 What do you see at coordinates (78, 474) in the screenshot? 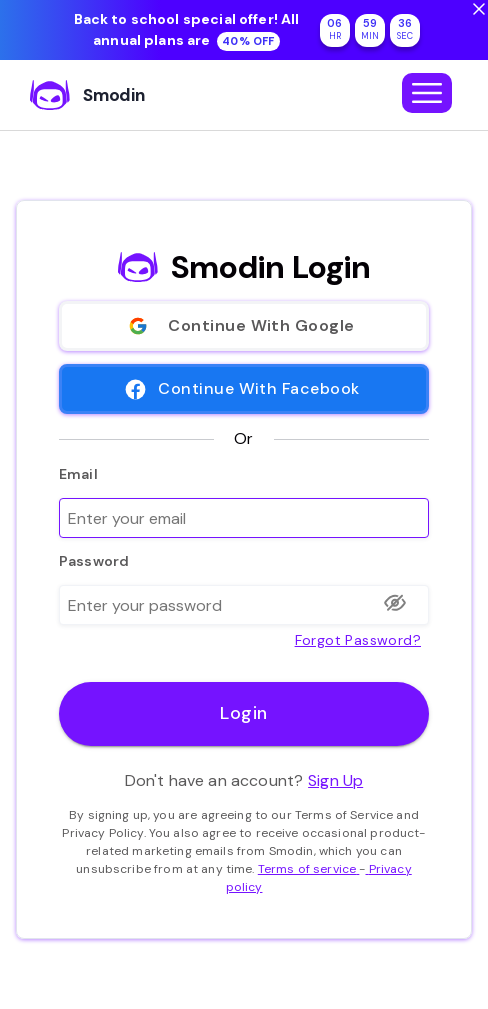
I see `Email` at bounding box center [78, 474].